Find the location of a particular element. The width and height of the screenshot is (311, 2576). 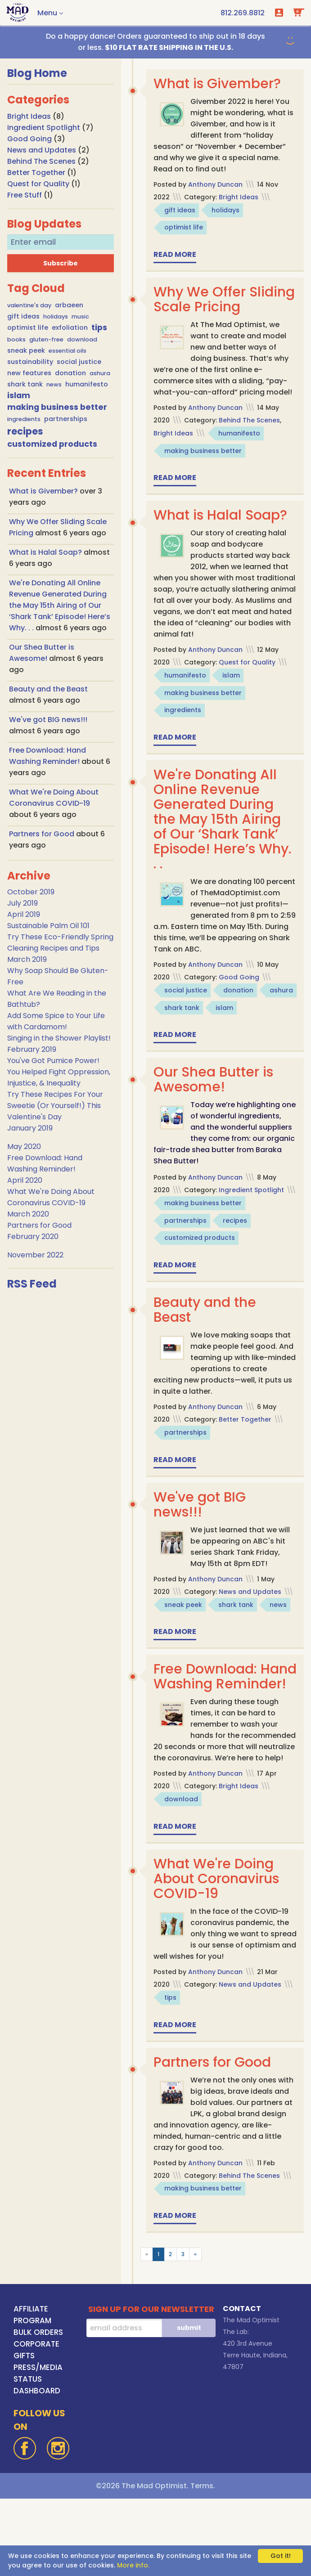

November 2022 is located at coordinates (35, 1255).